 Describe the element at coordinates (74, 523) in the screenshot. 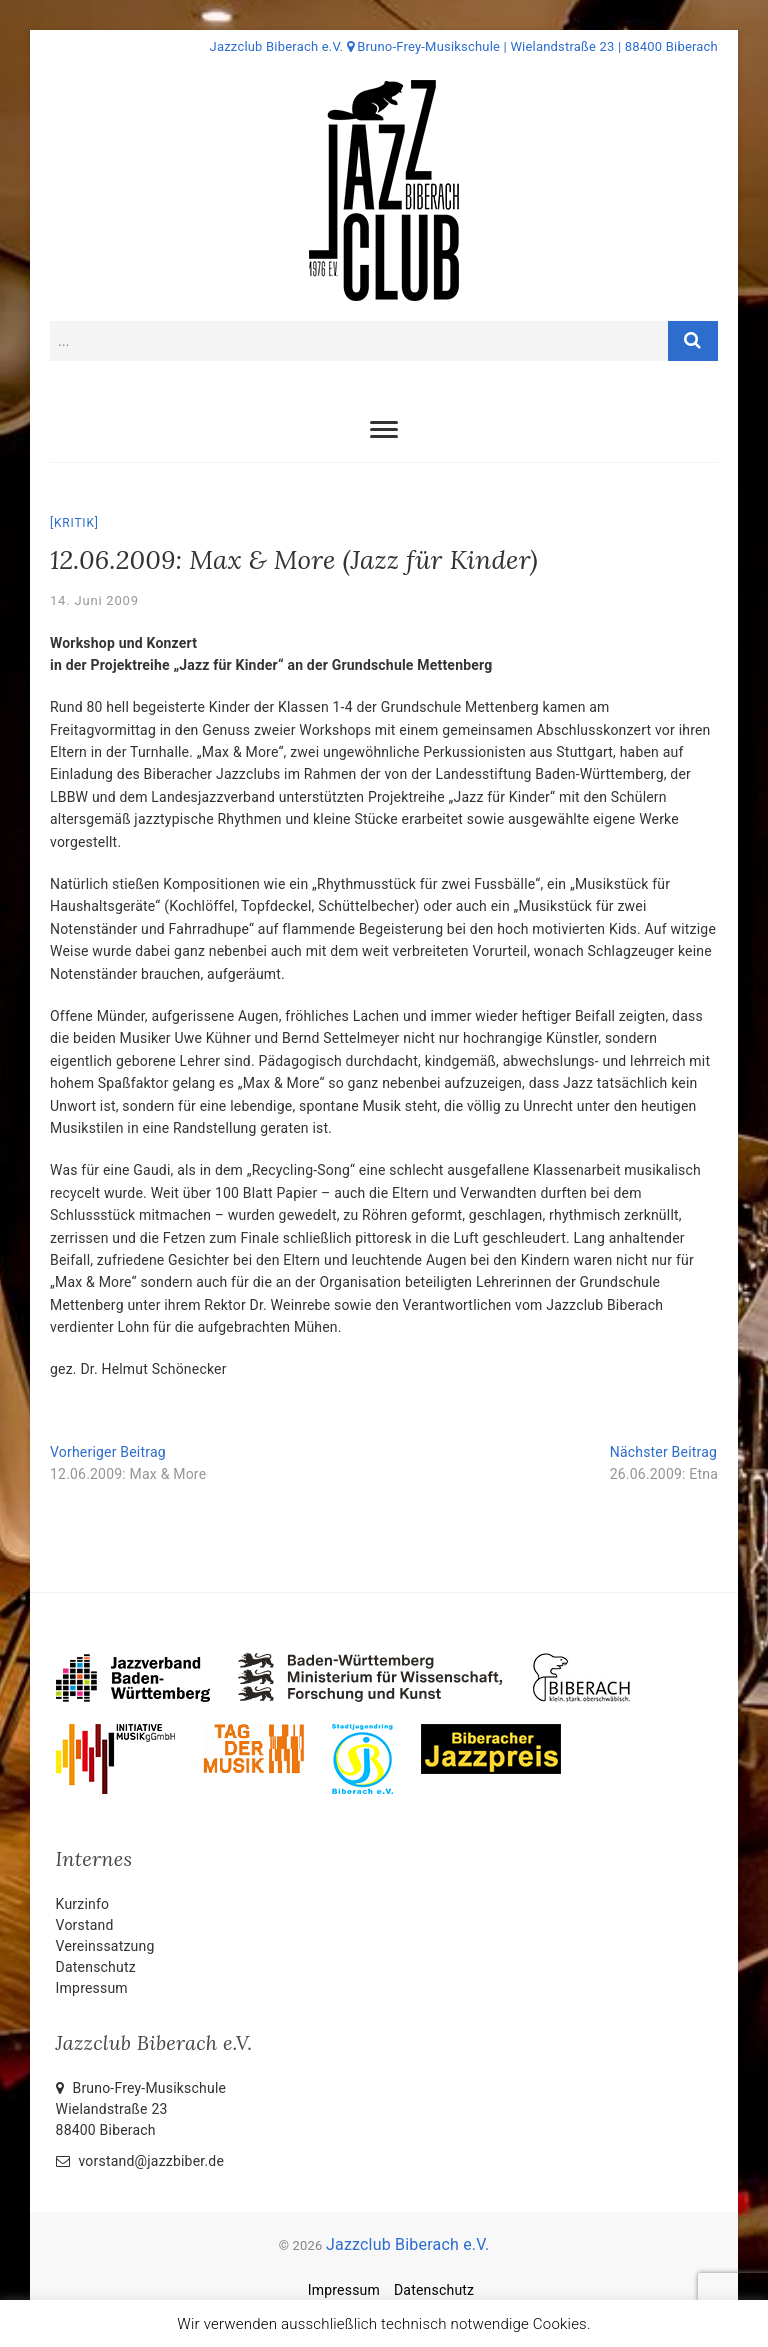

I see `Kritik` at that location.